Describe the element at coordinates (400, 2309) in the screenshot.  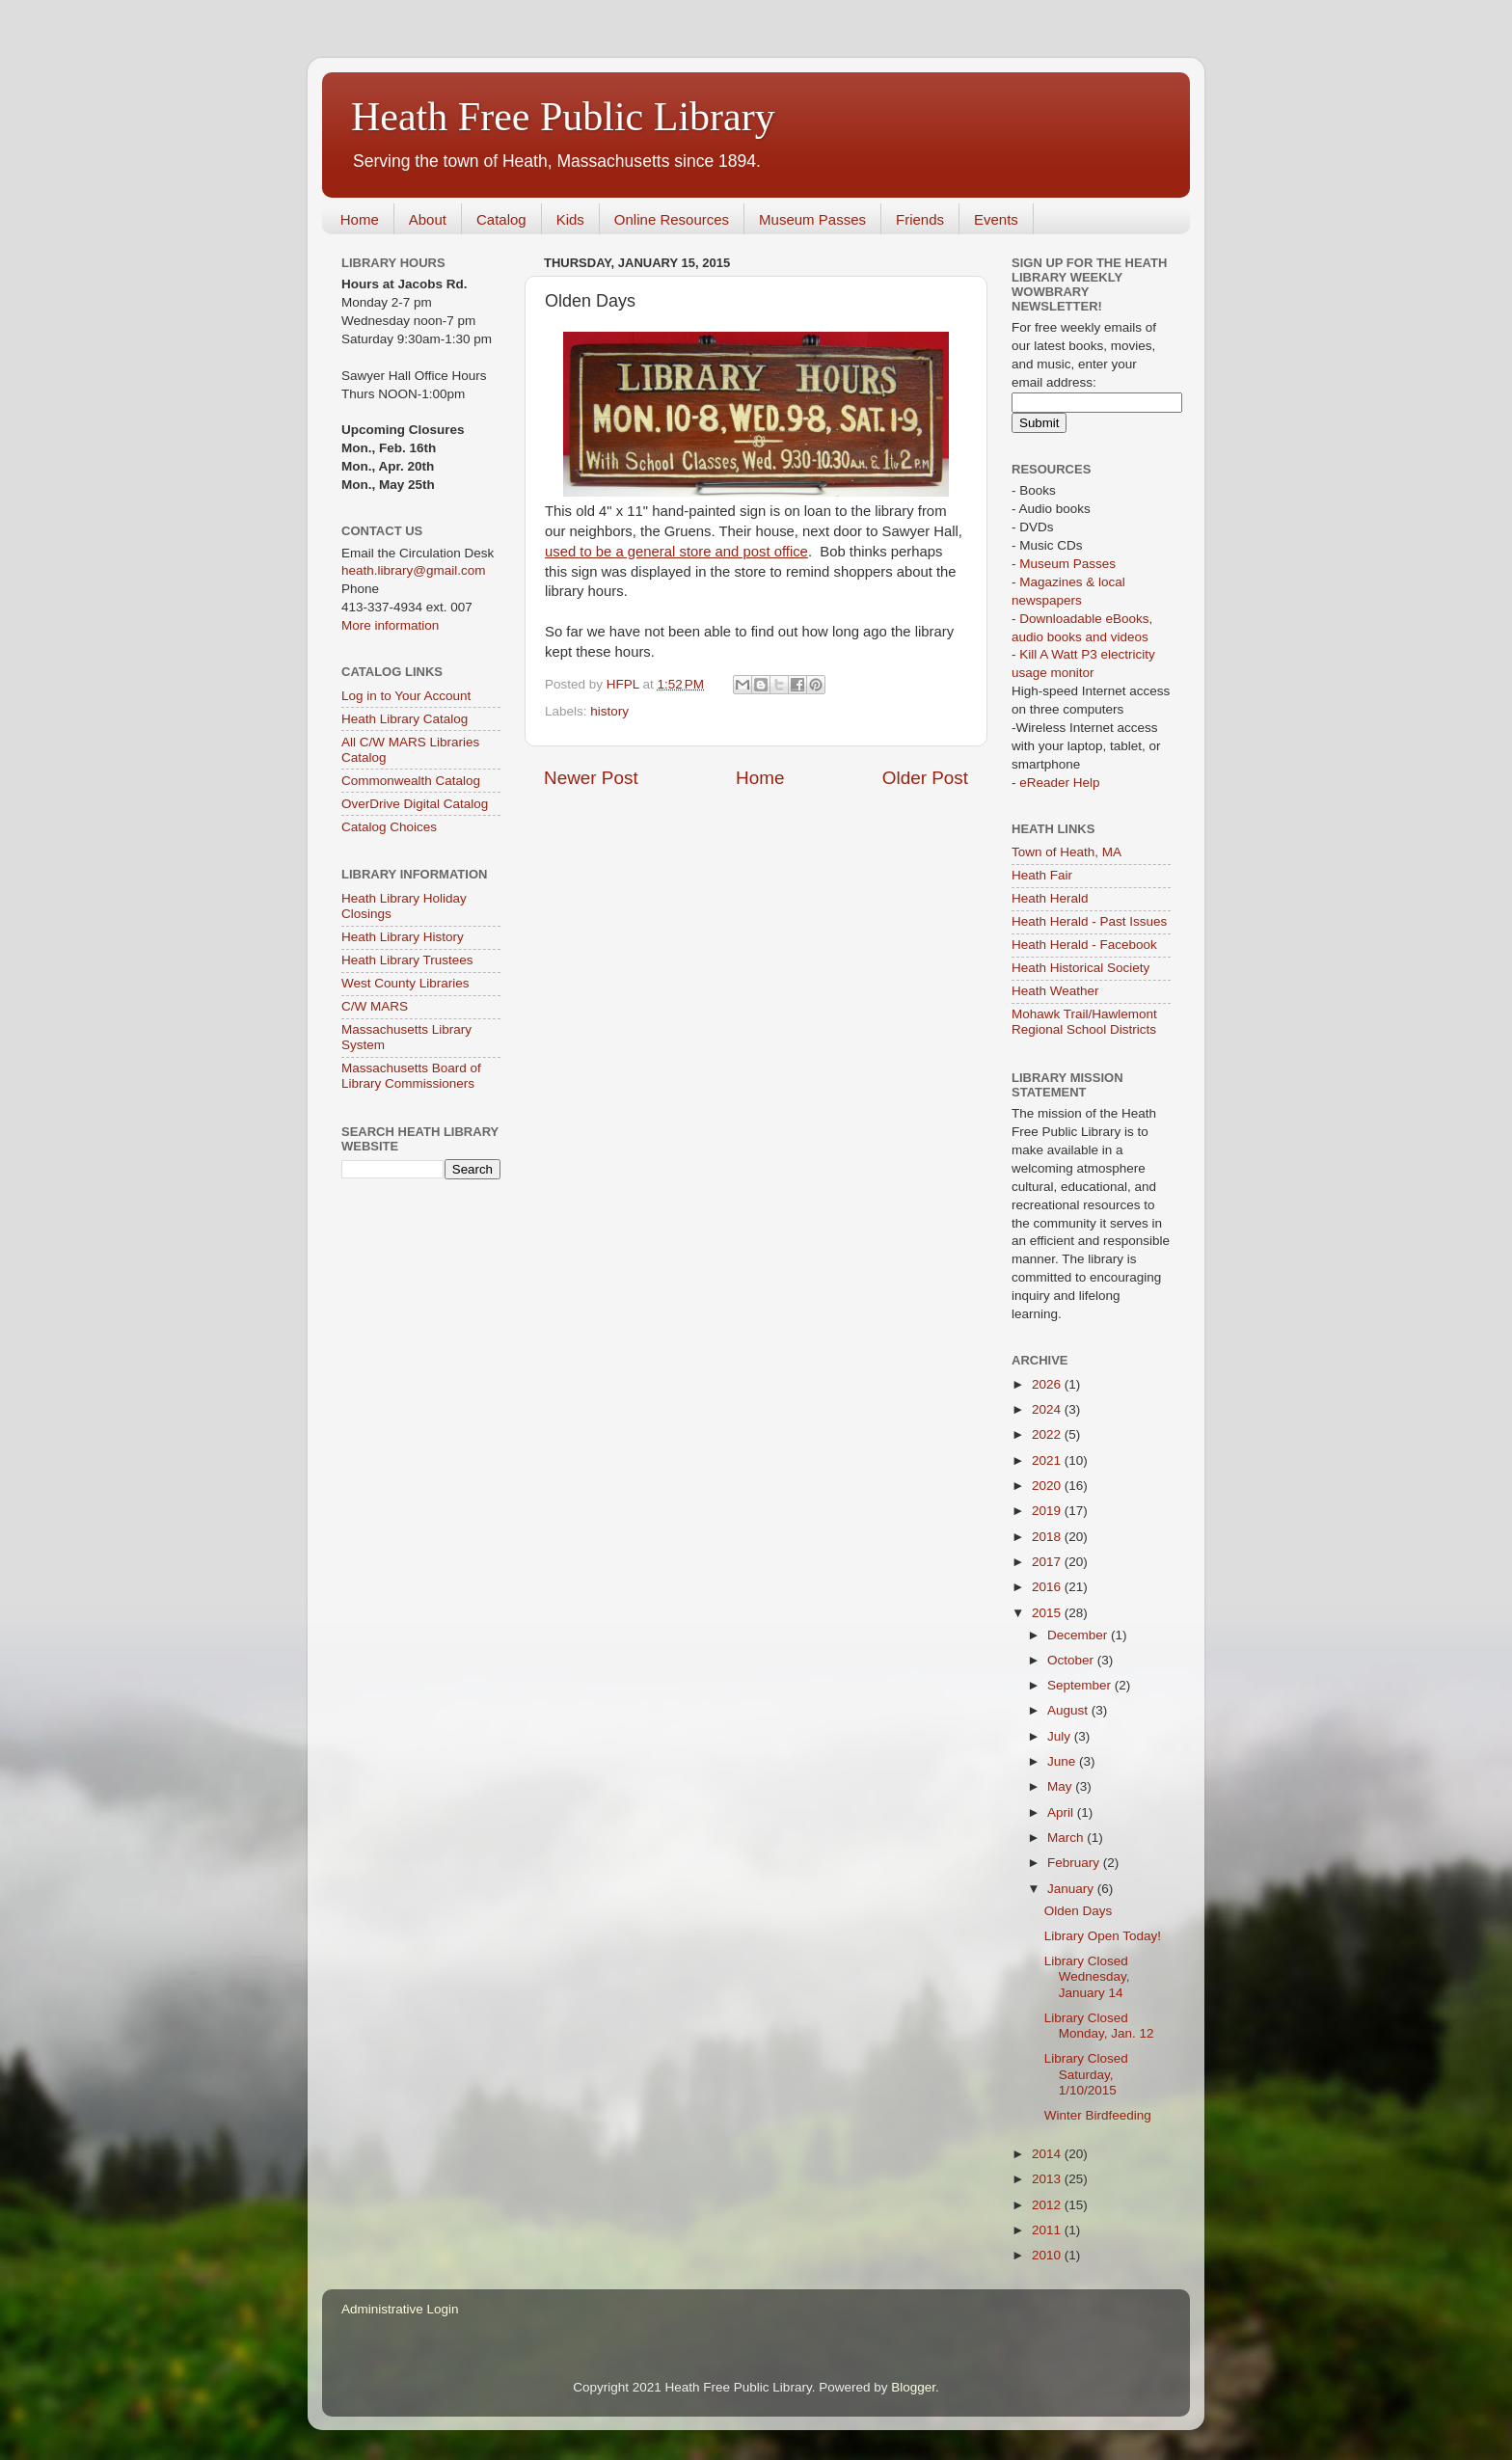
I see `Administrative Login` at that location.